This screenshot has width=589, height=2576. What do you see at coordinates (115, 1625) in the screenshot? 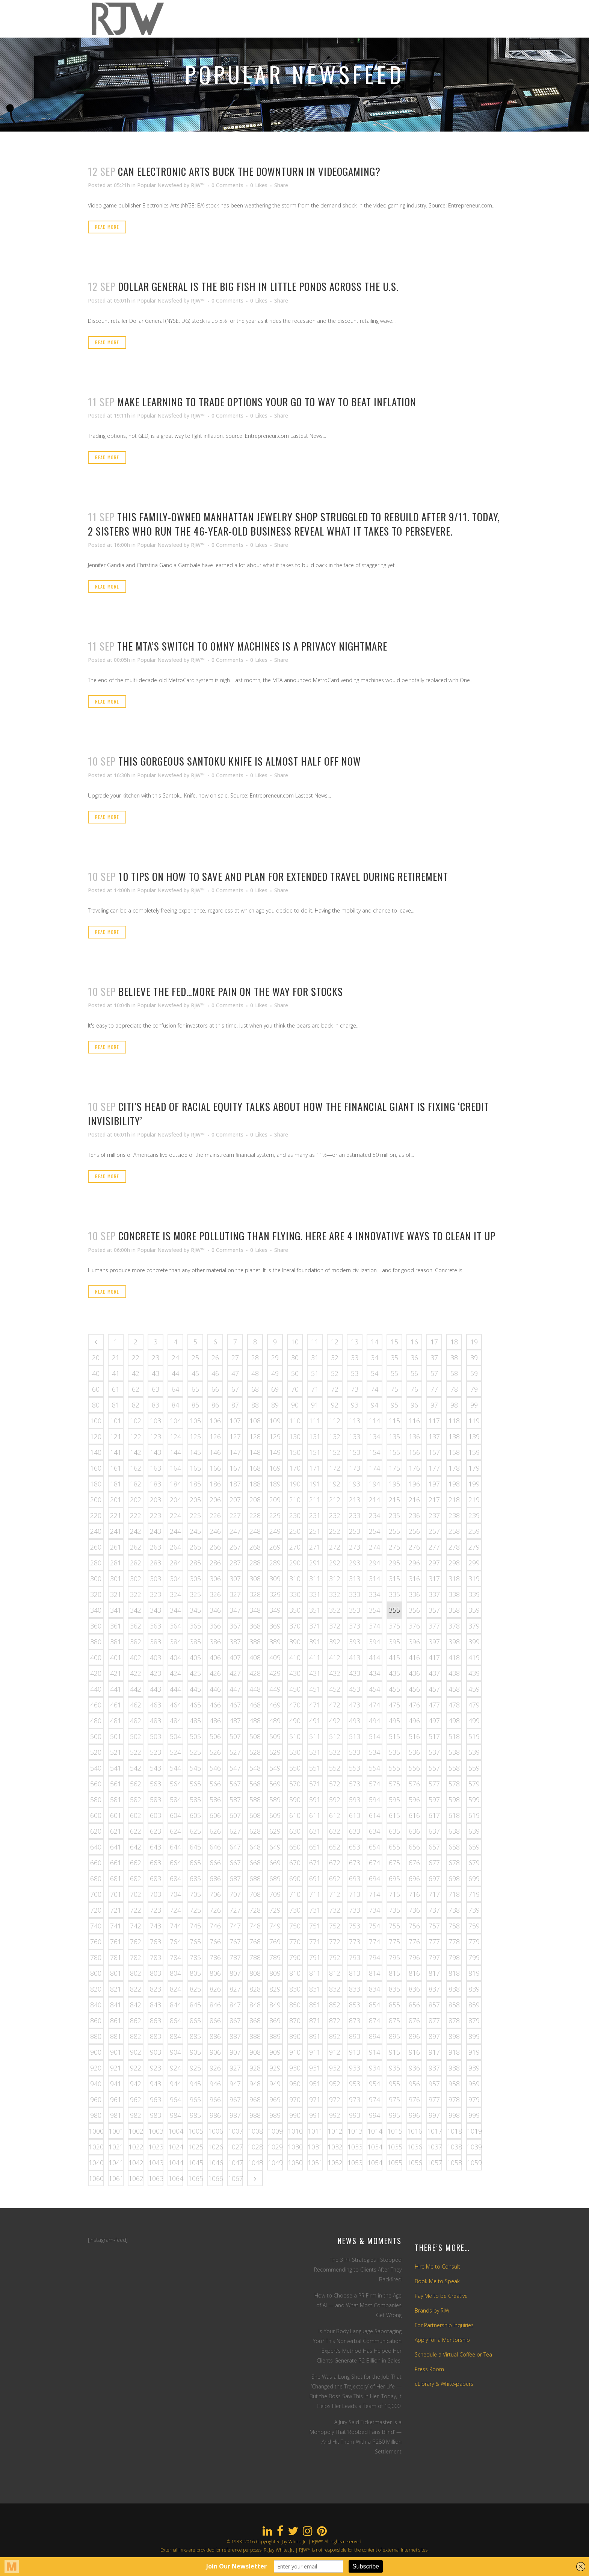
I see `361` at bounding box center [115, 1625].